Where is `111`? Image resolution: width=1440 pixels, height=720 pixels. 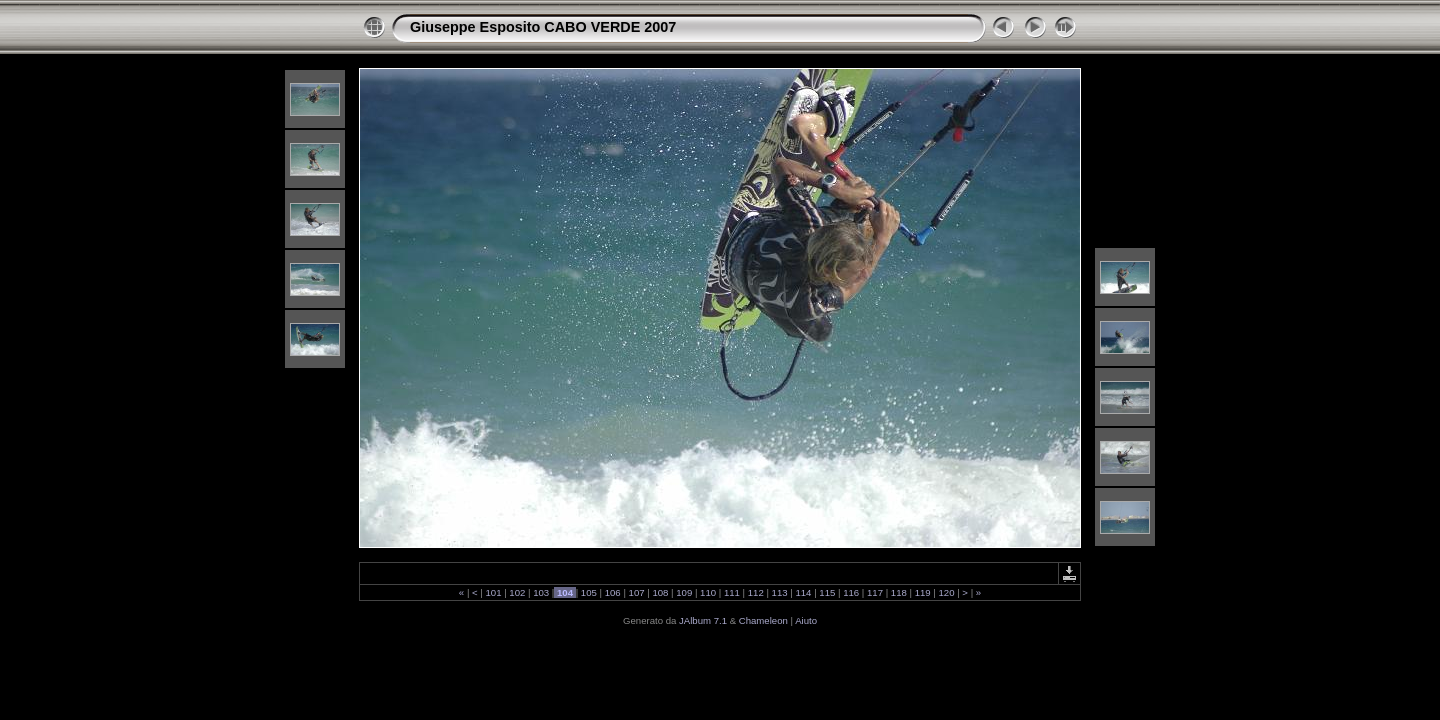 111 is located at coordinates (731, 592).